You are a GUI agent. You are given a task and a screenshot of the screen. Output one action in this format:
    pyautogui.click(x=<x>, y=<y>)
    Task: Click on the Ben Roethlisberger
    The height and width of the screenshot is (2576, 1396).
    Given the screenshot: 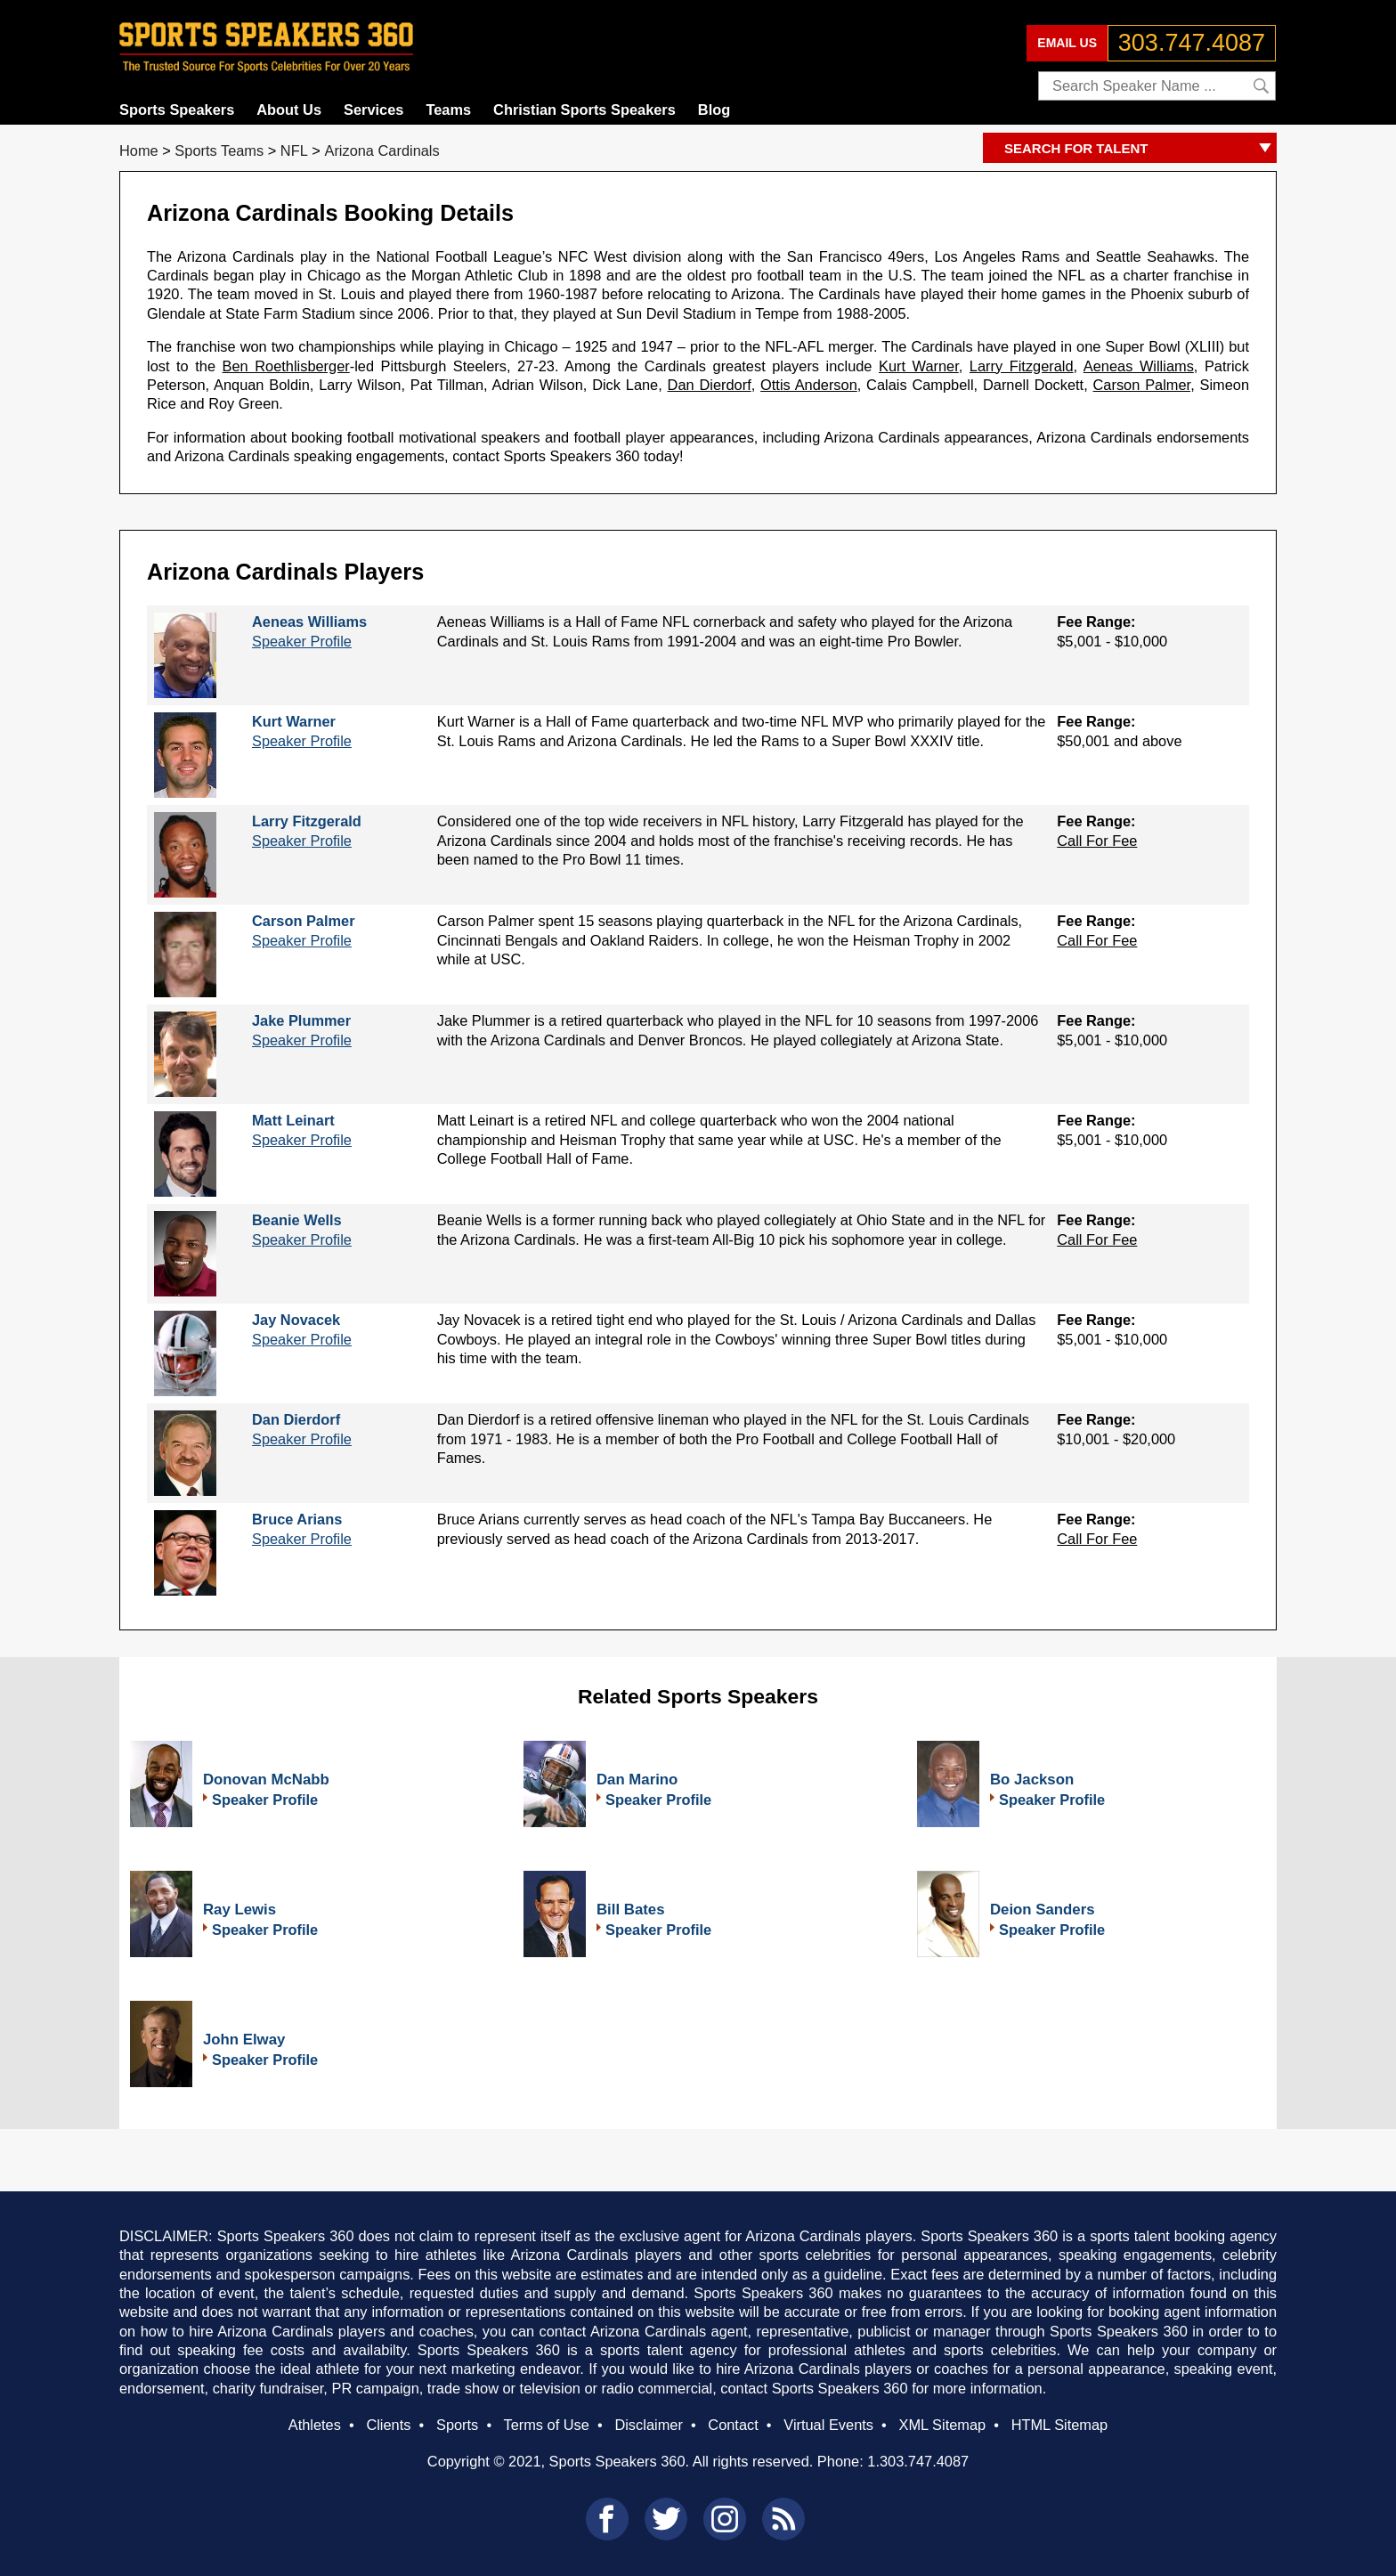 What is the action you would take?
    pyautogui.click(x=286, y=366)
    